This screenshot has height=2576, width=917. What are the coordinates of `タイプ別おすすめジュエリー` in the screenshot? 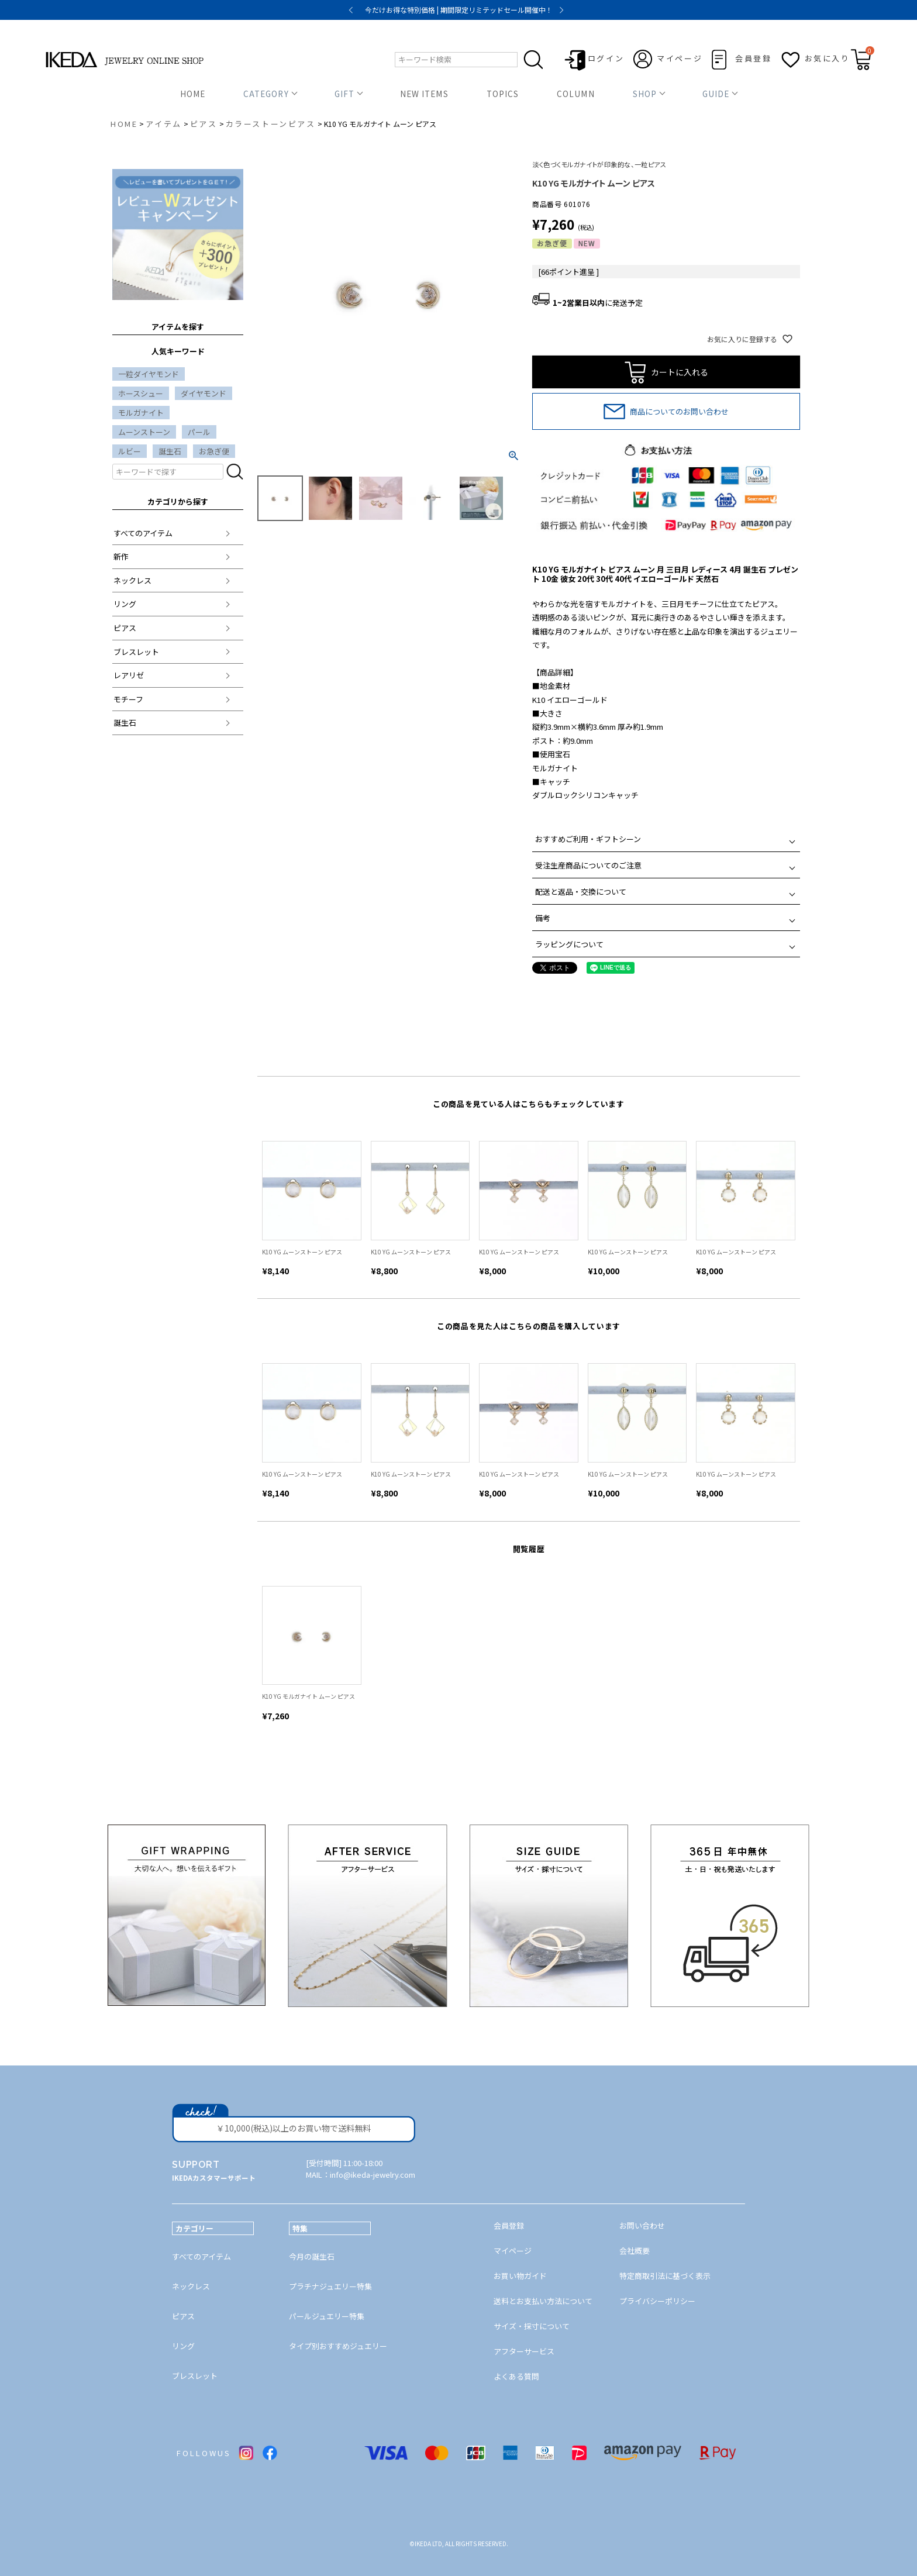 It's located at (338, 2345).